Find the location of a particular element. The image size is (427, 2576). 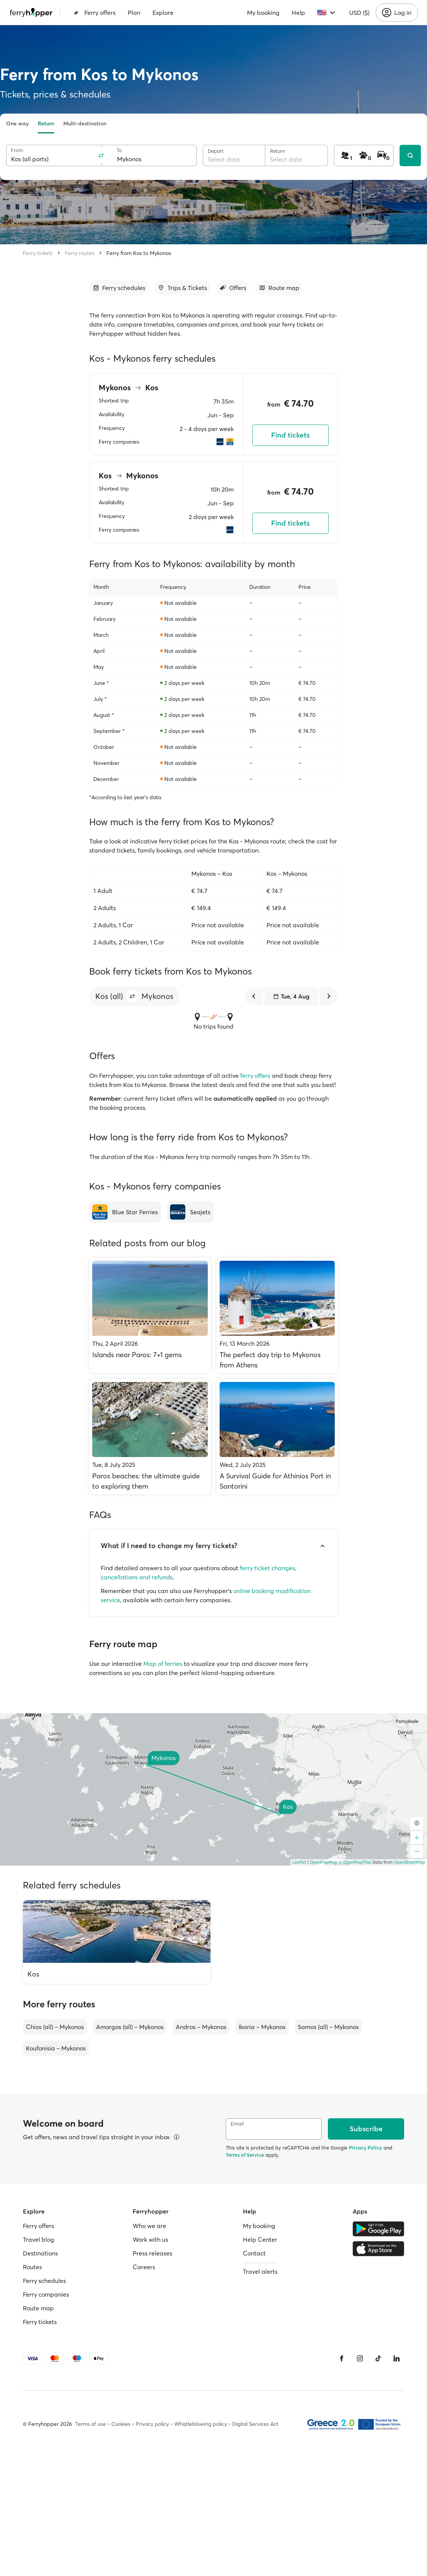

Samos (all) – Mykonos is located at coordinates (328, 2027).